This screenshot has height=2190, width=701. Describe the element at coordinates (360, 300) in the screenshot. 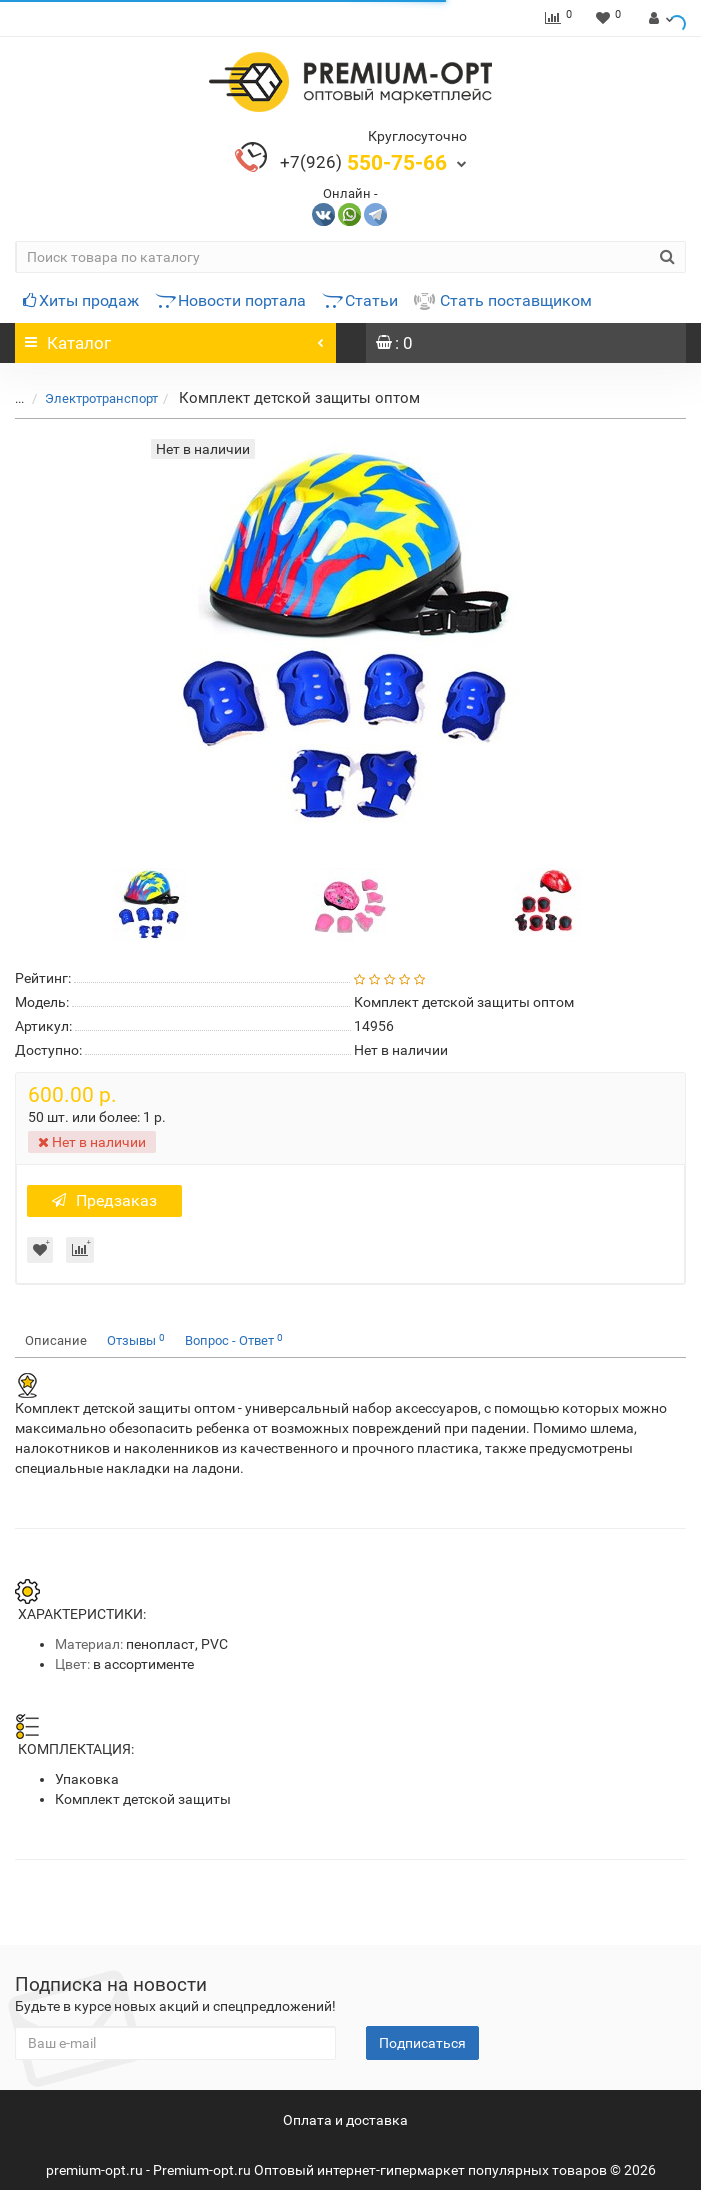

I see `Статьи` at that location.